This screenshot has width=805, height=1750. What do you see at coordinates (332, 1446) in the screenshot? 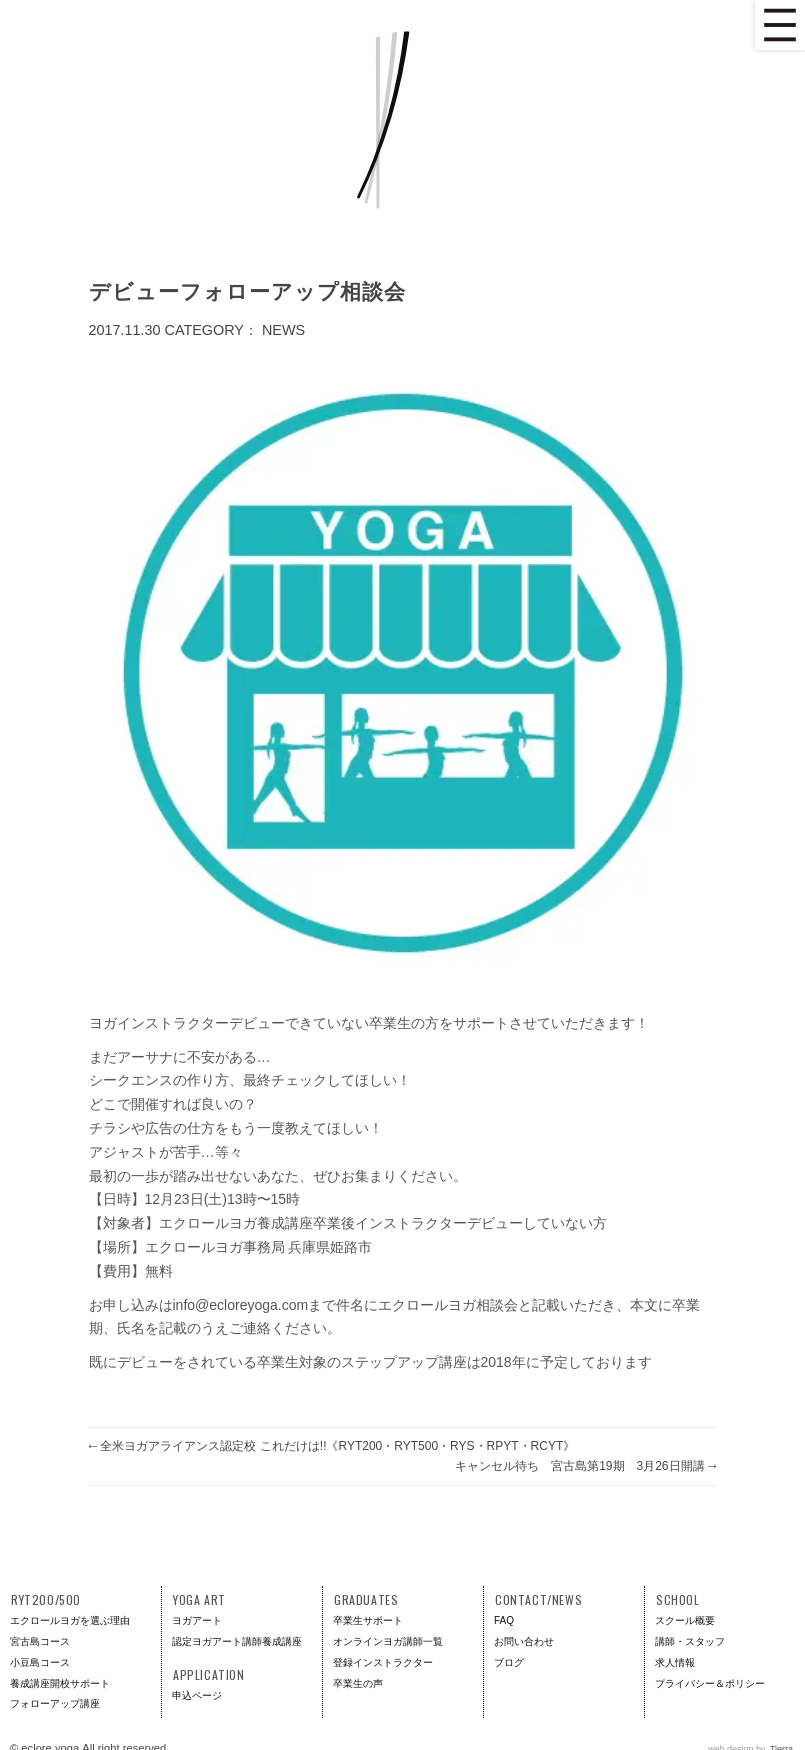
I see `全米ヨガアライアンス認定校 これだけは!!《RYT200・RYT500・RYS・RPYT・RCYT》` at bounding box center [332, 1446].